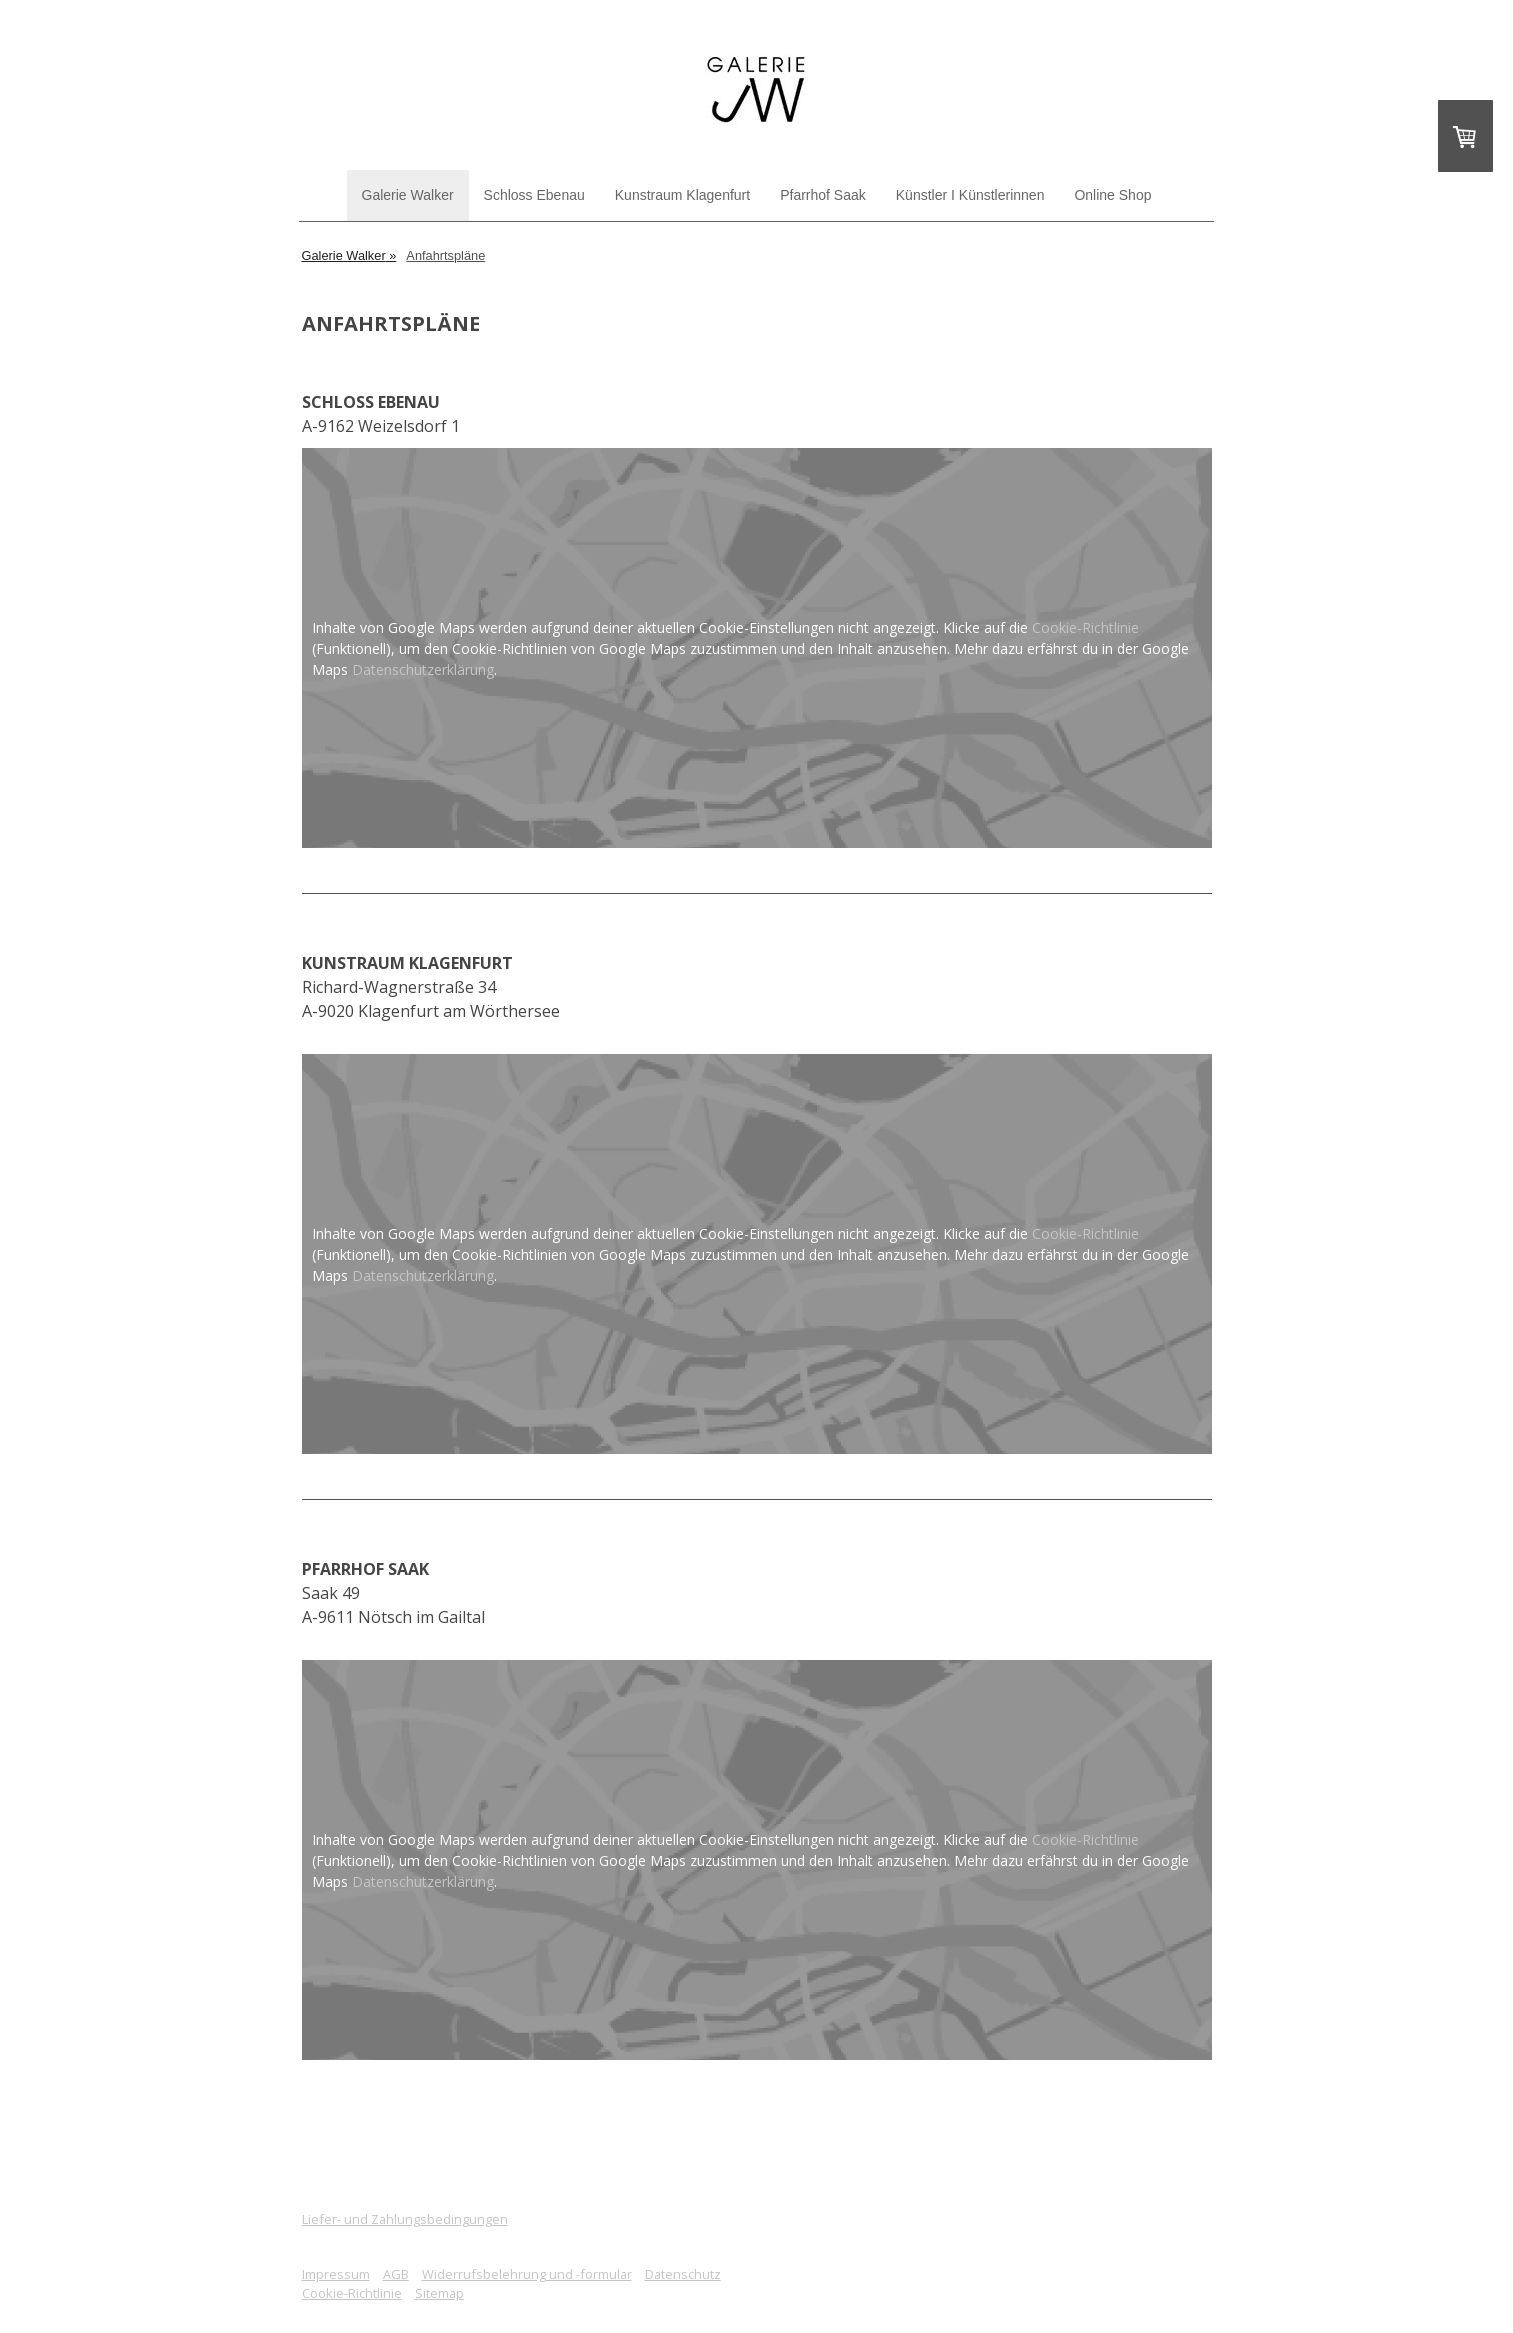 This screenshot has width=1513, height=2333. I want to click on Impressum, so click(336, 2274).